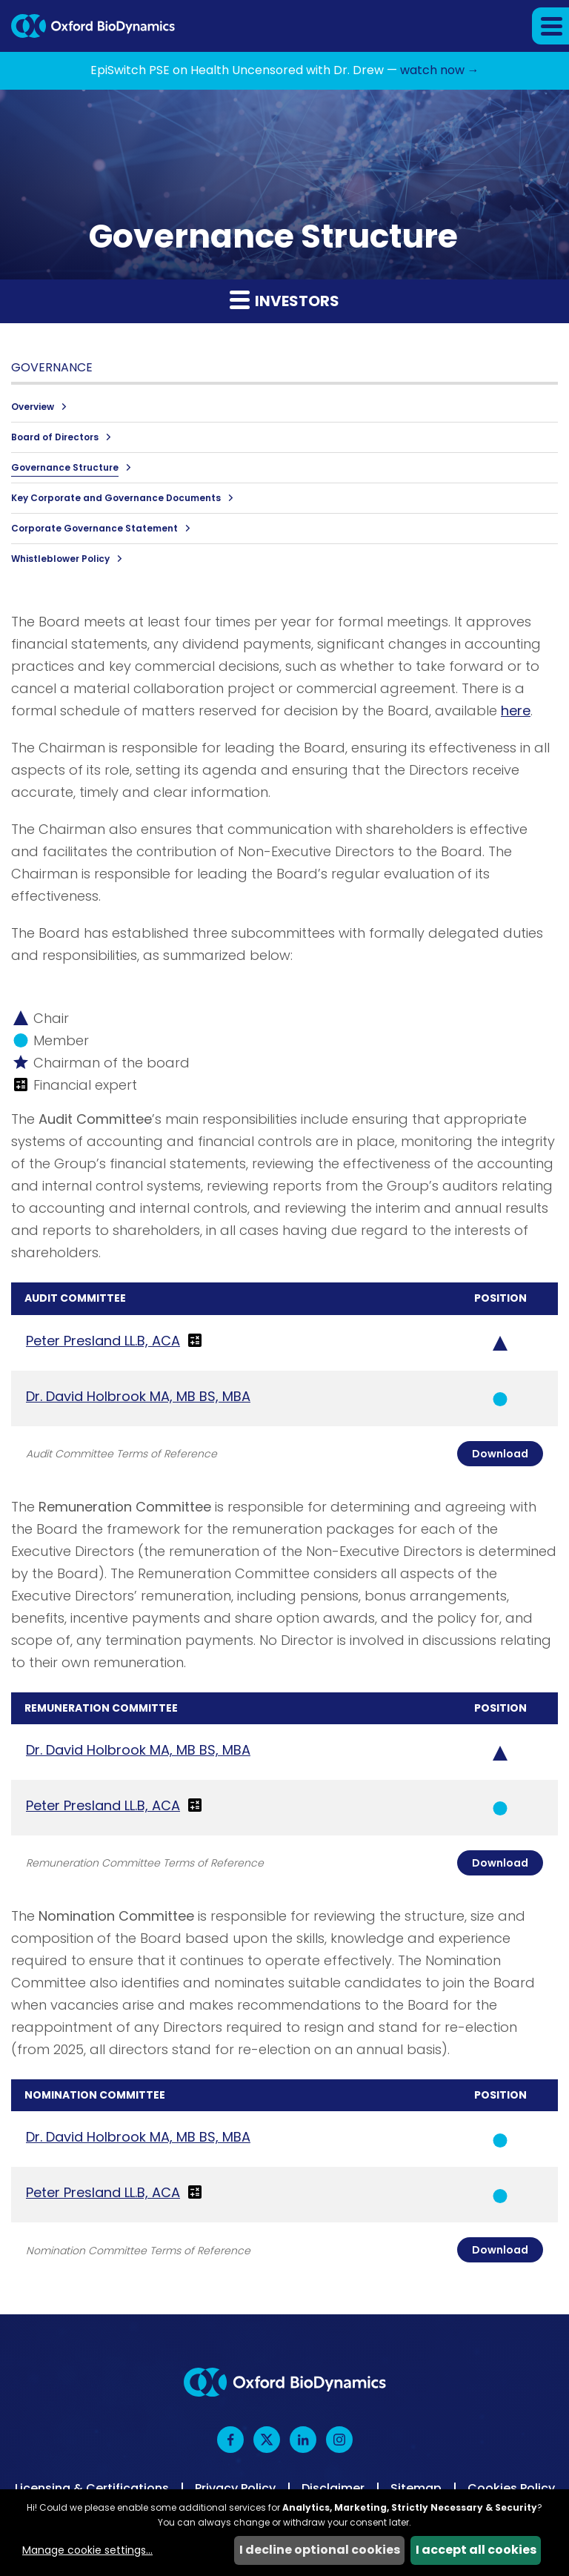 This screenshot has width=569, height=2576. What do you see at coordinates (284, 300) in the screenshot?
I see `Investors [button]` at bounding box center [284, 300].